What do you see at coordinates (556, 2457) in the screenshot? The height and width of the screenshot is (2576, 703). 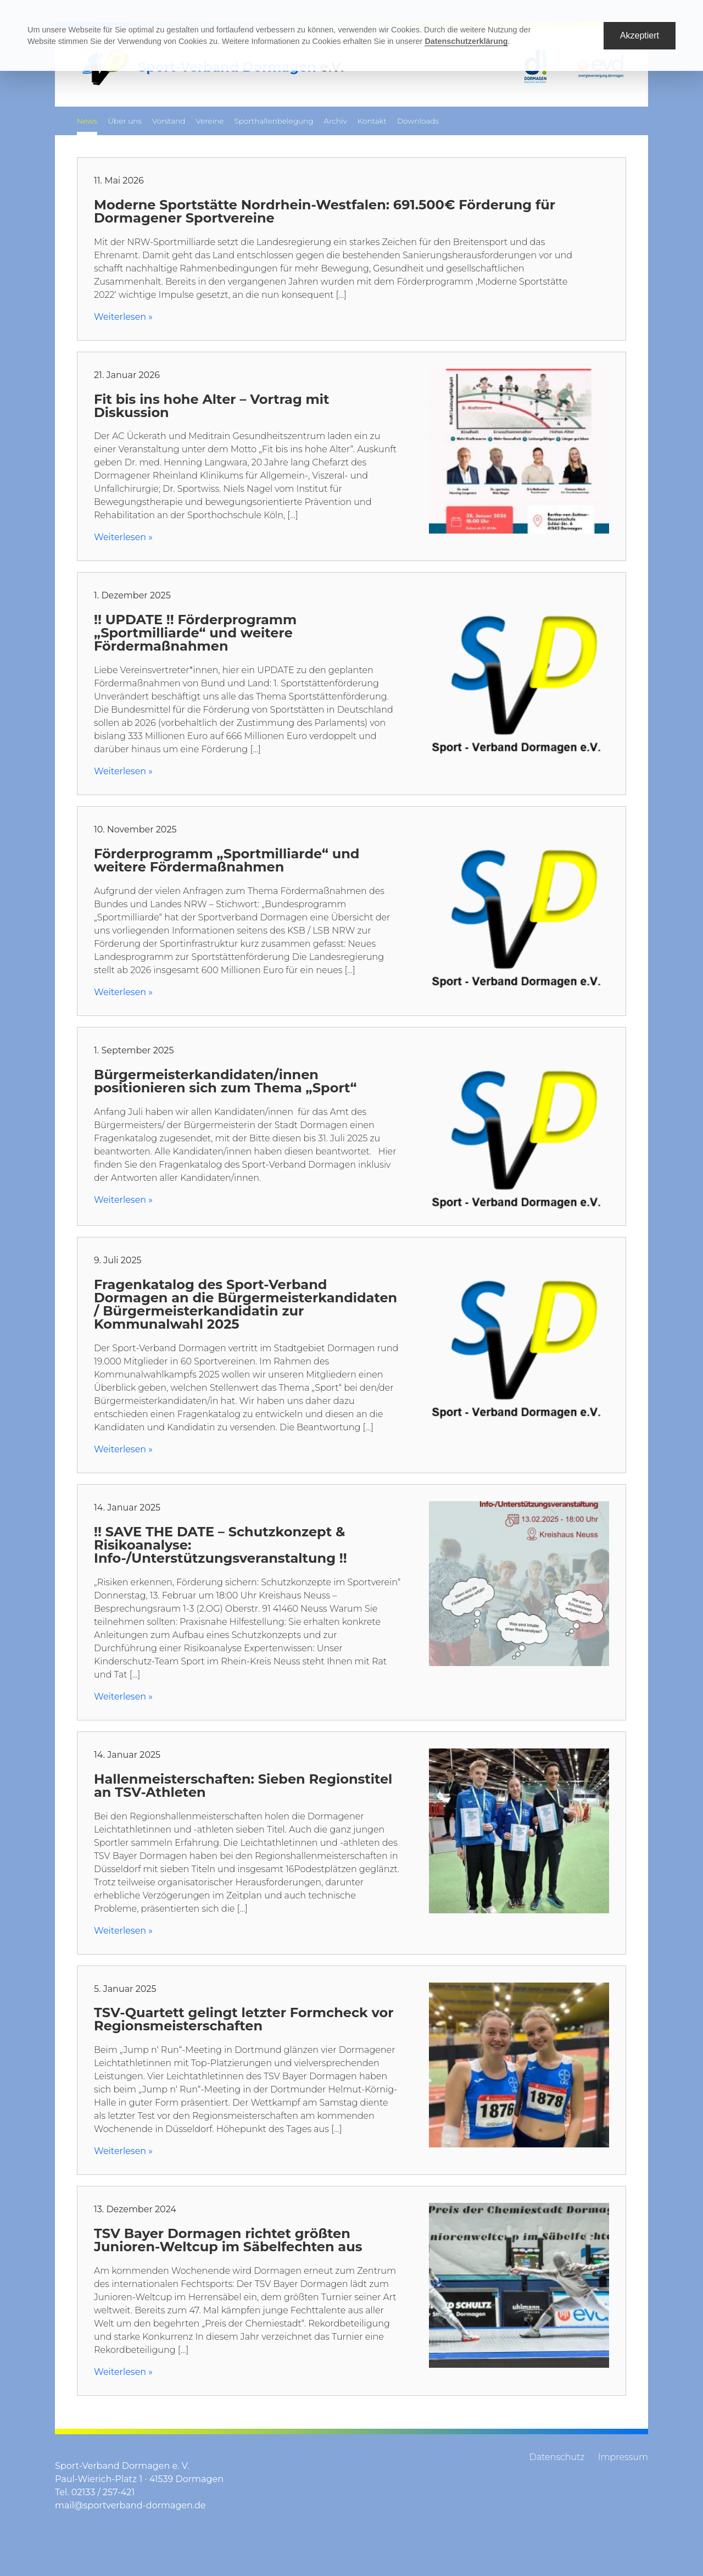 I see `Datenschutz` at bounding box center [556, 2457].